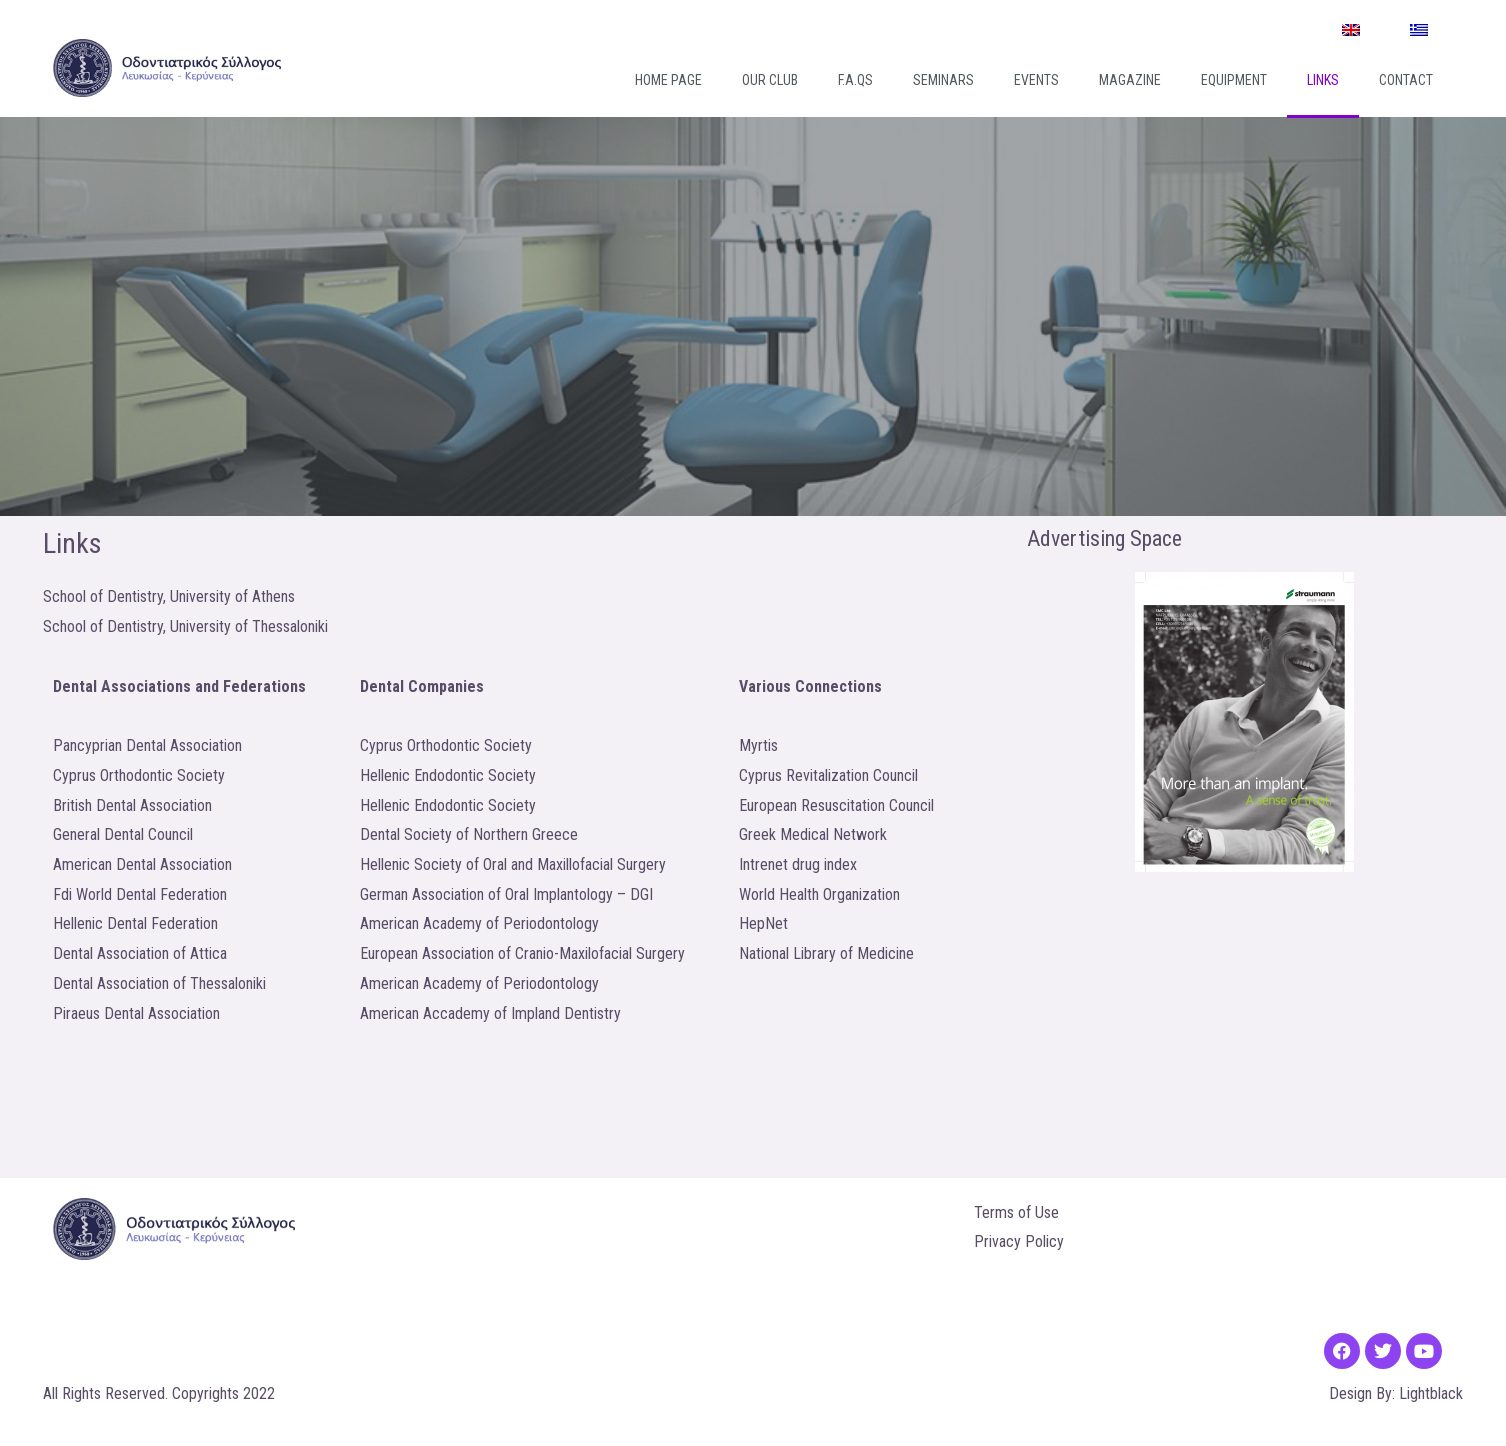  What do you see at coordinates (448, 775) in the screenshot?
I see `Hellenic Endodontic Society` at bounding box center [448, 775].